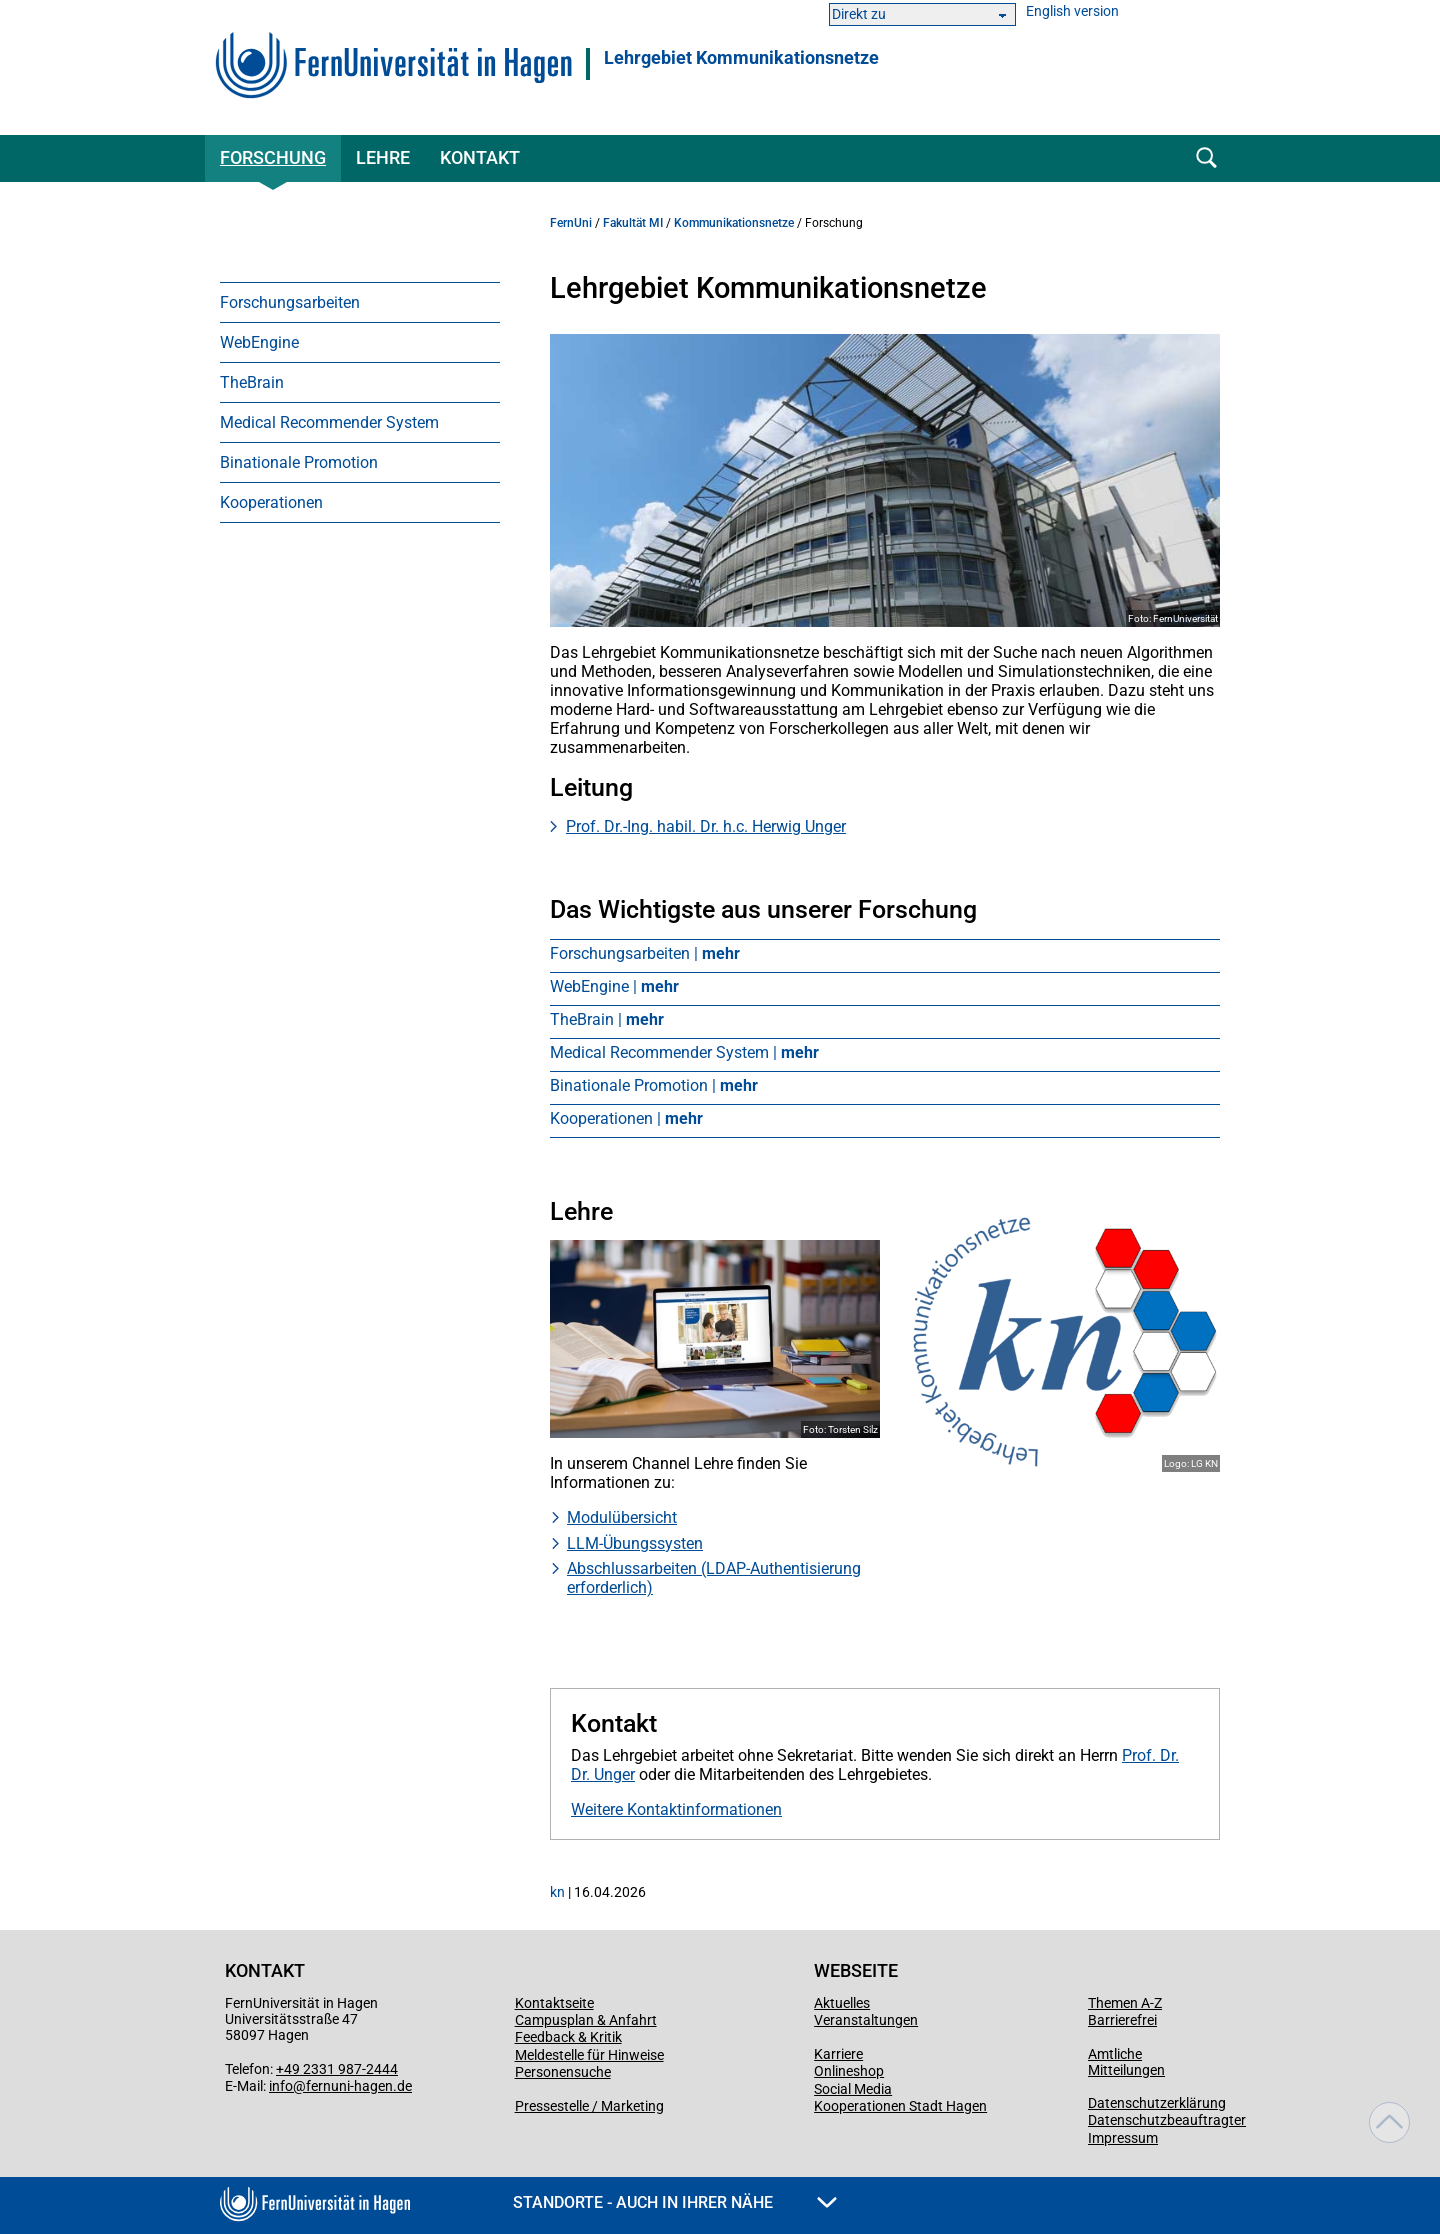 The width and height of the screenshot is (1440, 2234). Describe the element at coordinates (676, 1809) in the screenshot. I see `Weitere Kontaktinformationen` at that location.